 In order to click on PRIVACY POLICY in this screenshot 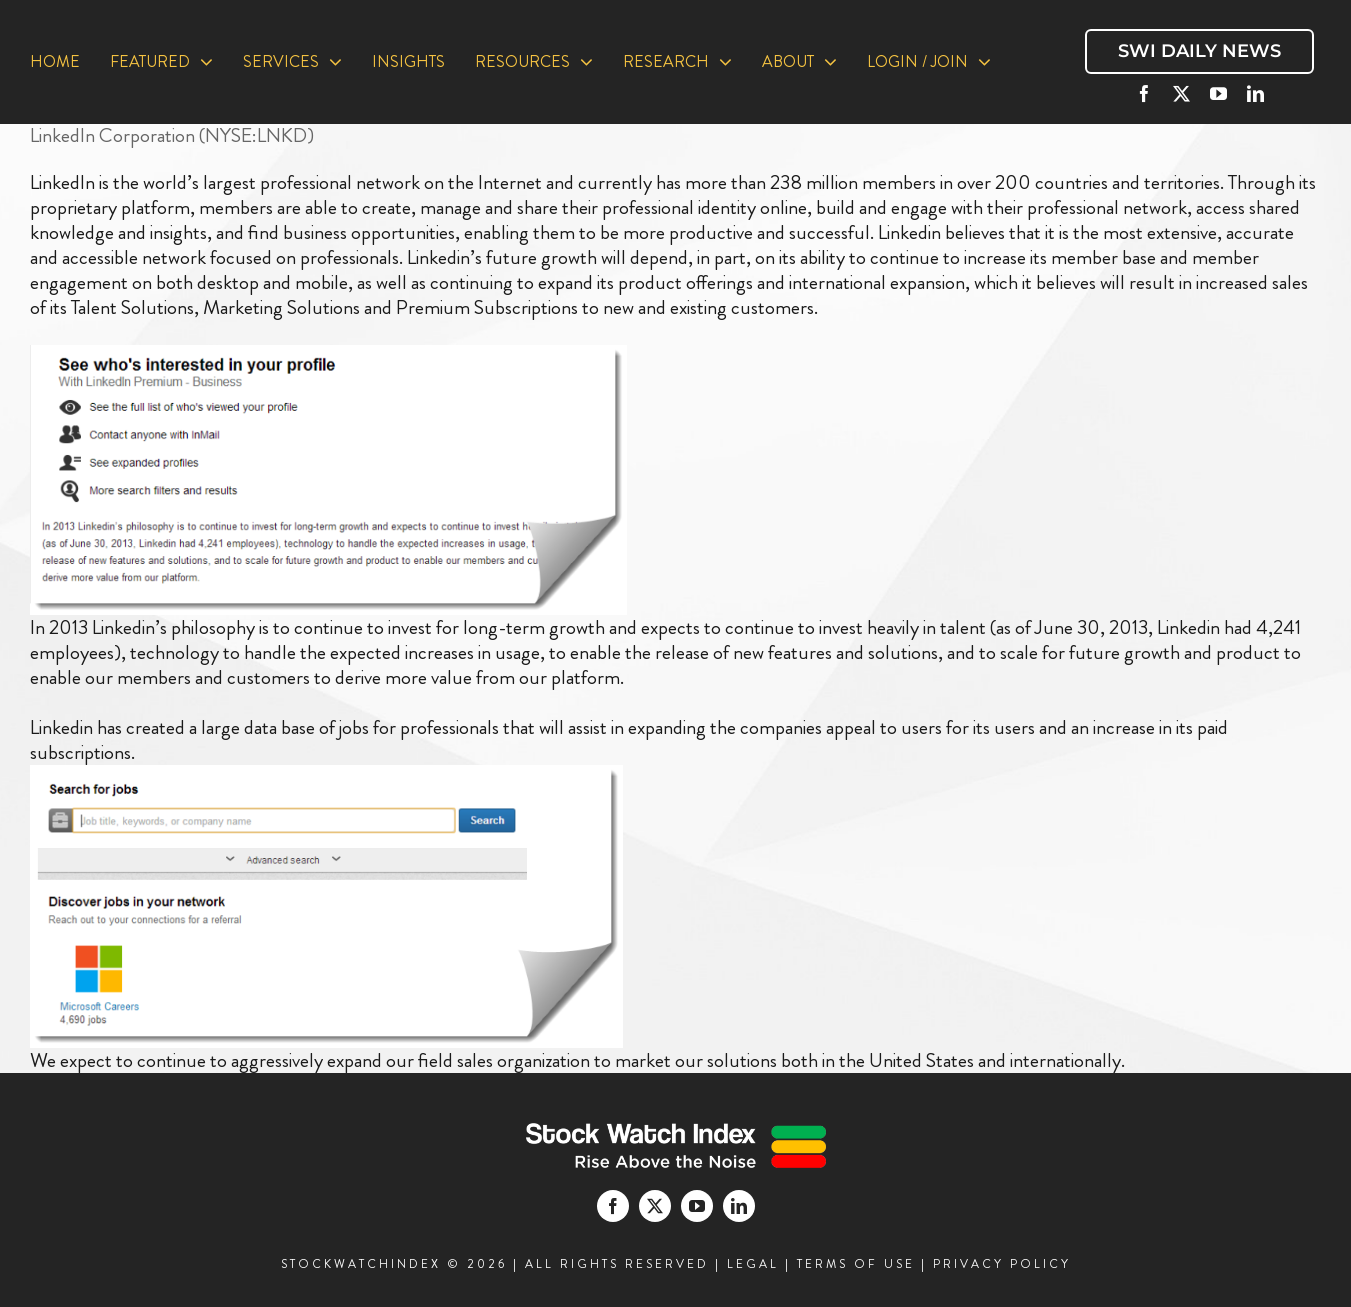, I will do `click(1002, 1264)`.